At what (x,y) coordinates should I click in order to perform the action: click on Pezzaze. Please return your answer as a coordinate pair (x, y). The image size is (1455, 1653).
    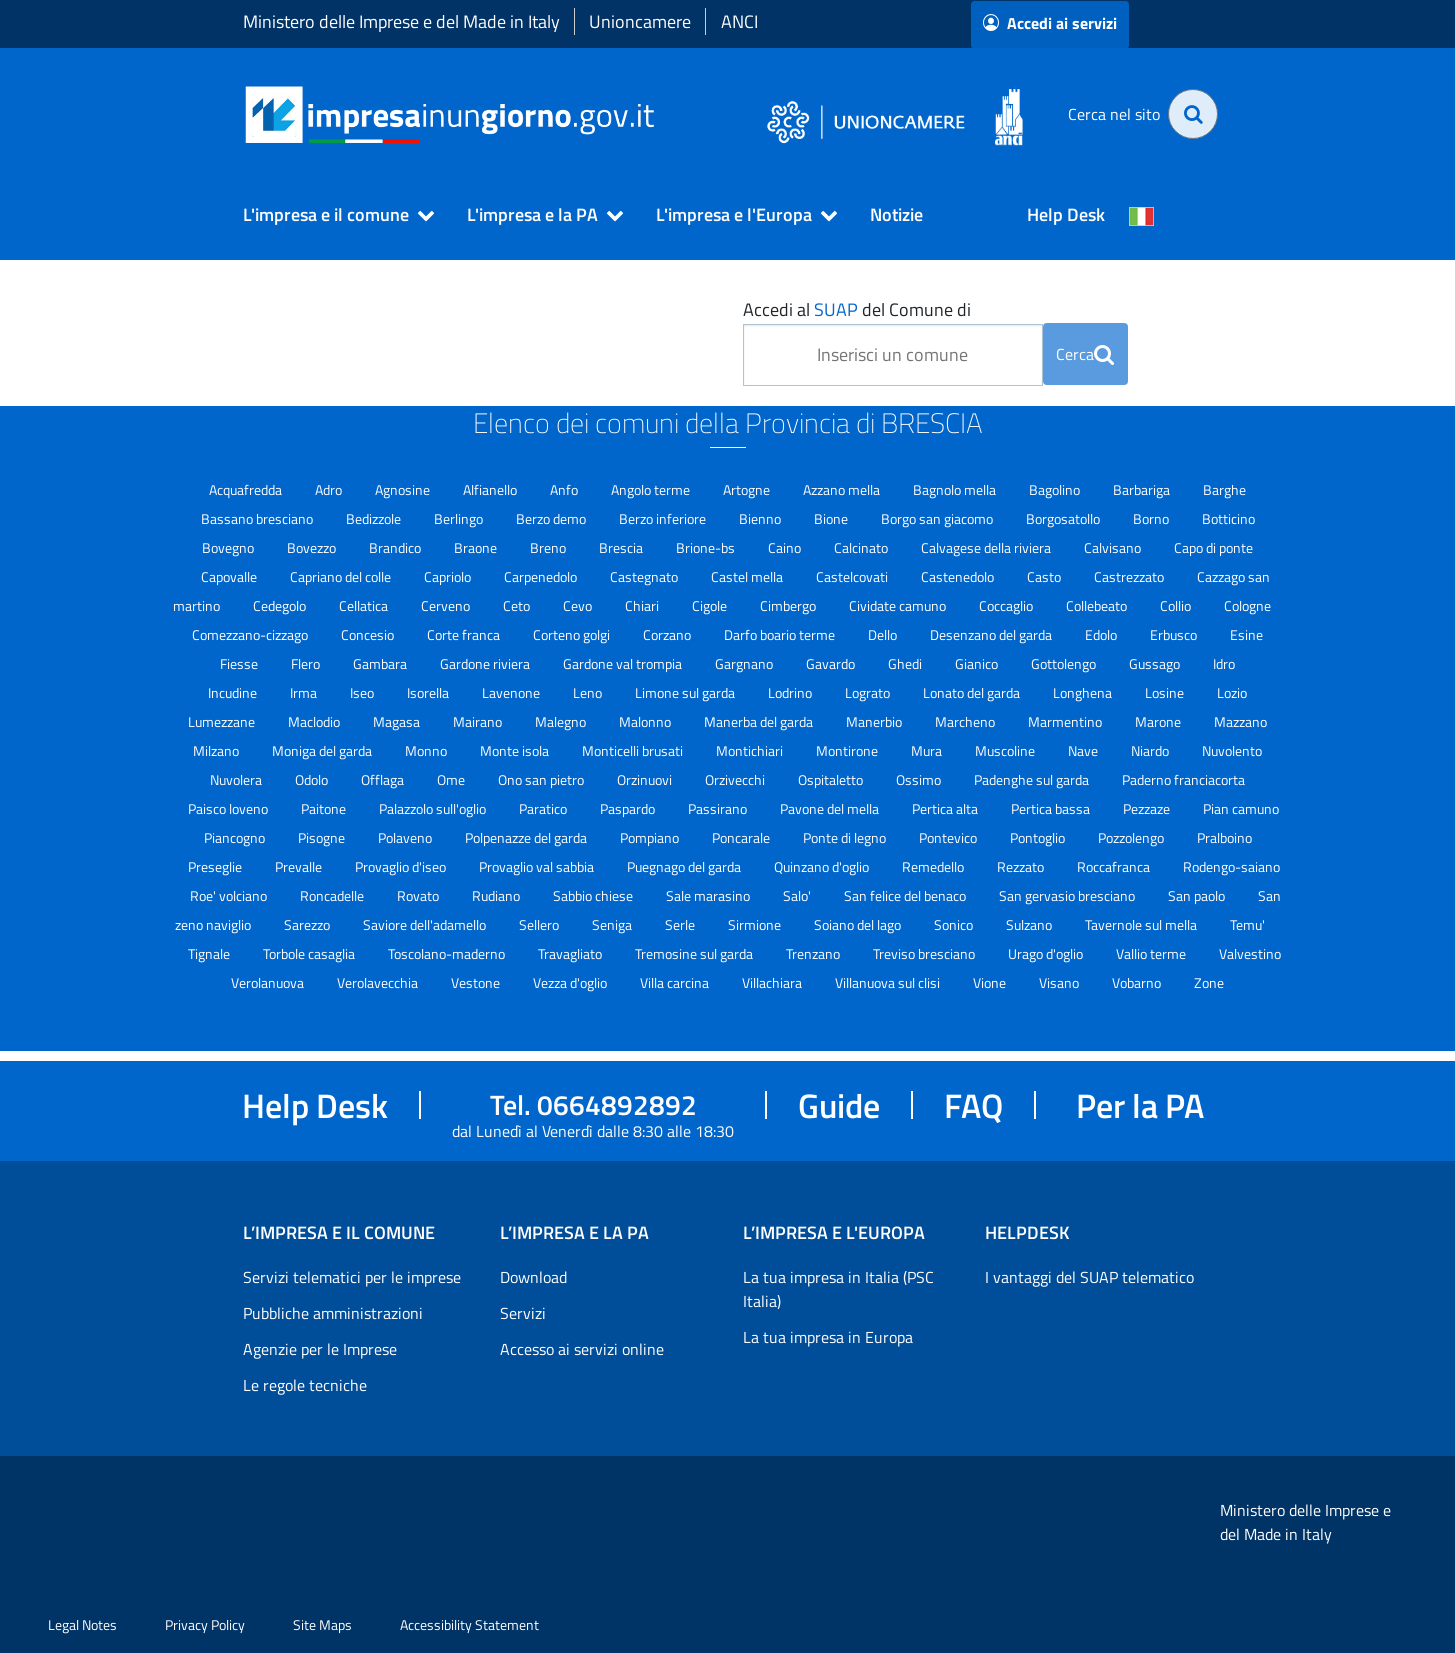
    Looking at the image, I should click on (1148, 808).